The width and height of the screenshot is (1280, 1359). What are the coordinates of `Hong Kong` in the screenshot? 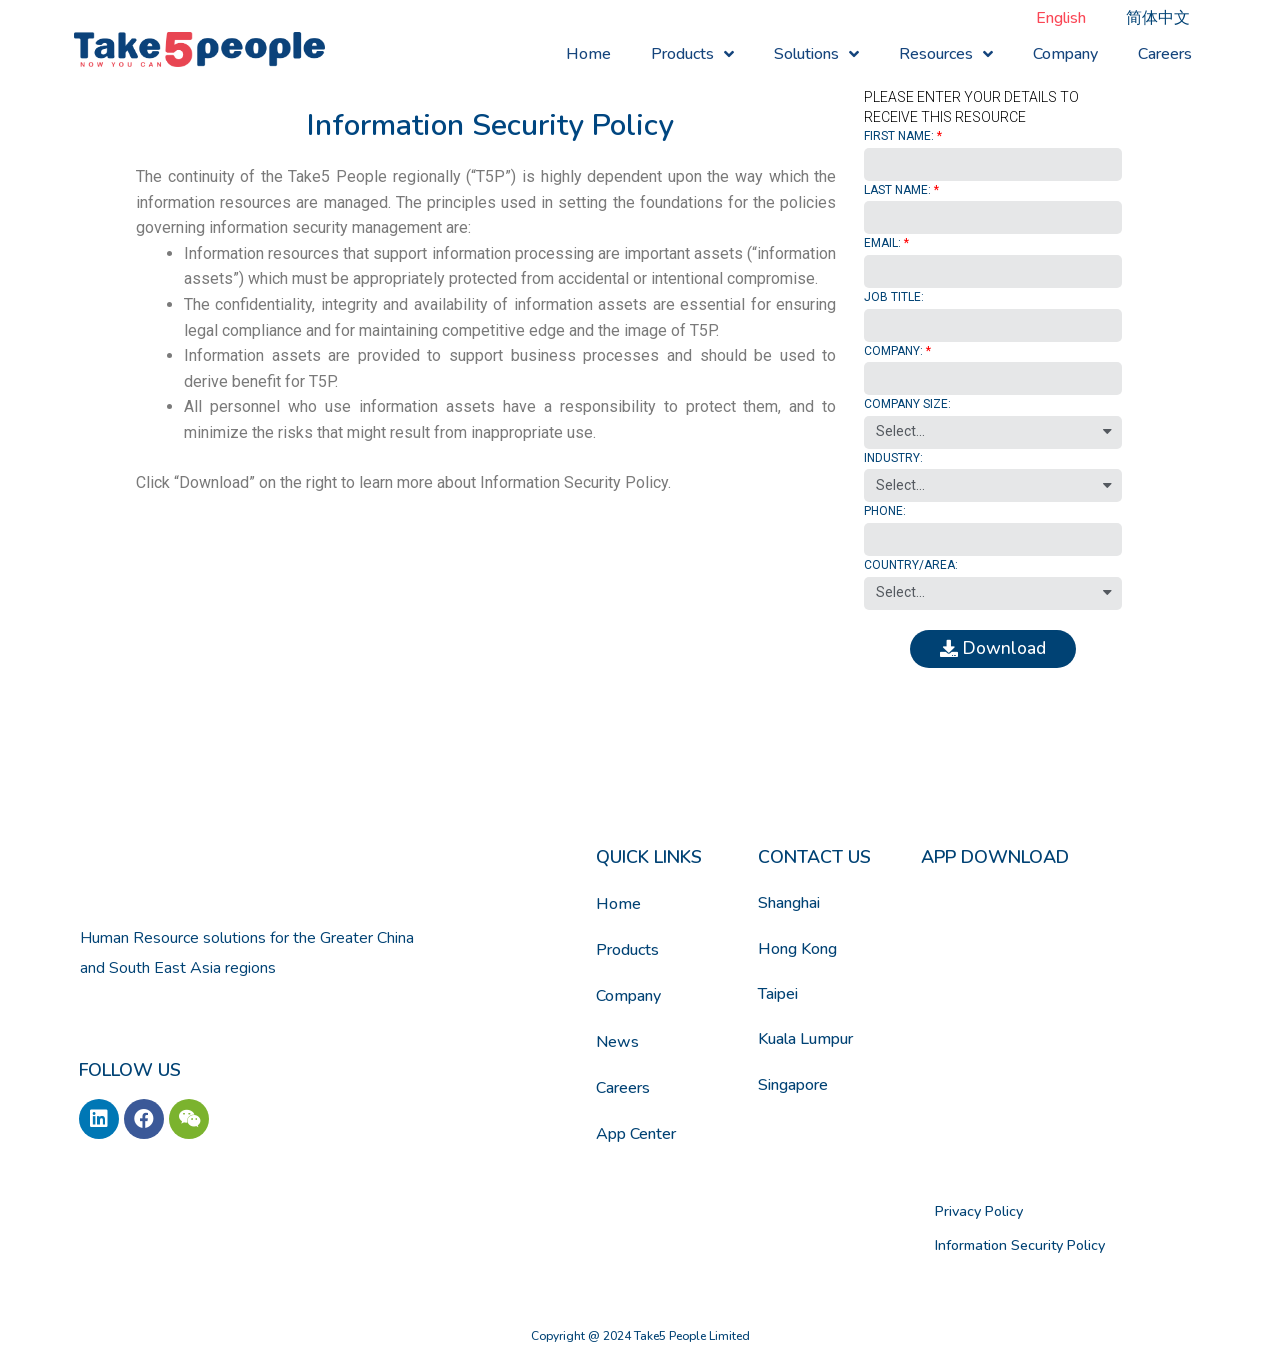 It's located at (797, 951).